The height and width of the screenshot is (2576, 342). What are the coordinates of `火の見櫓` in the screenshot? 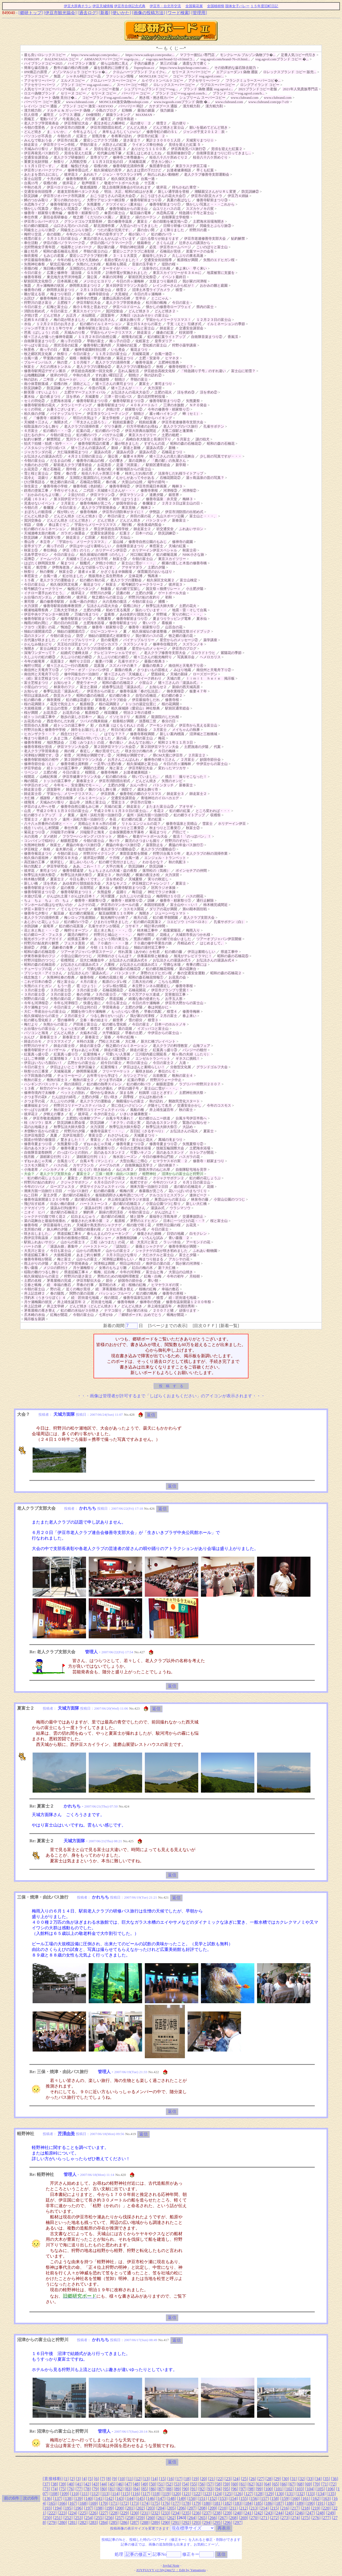 It's located at (31, 836).